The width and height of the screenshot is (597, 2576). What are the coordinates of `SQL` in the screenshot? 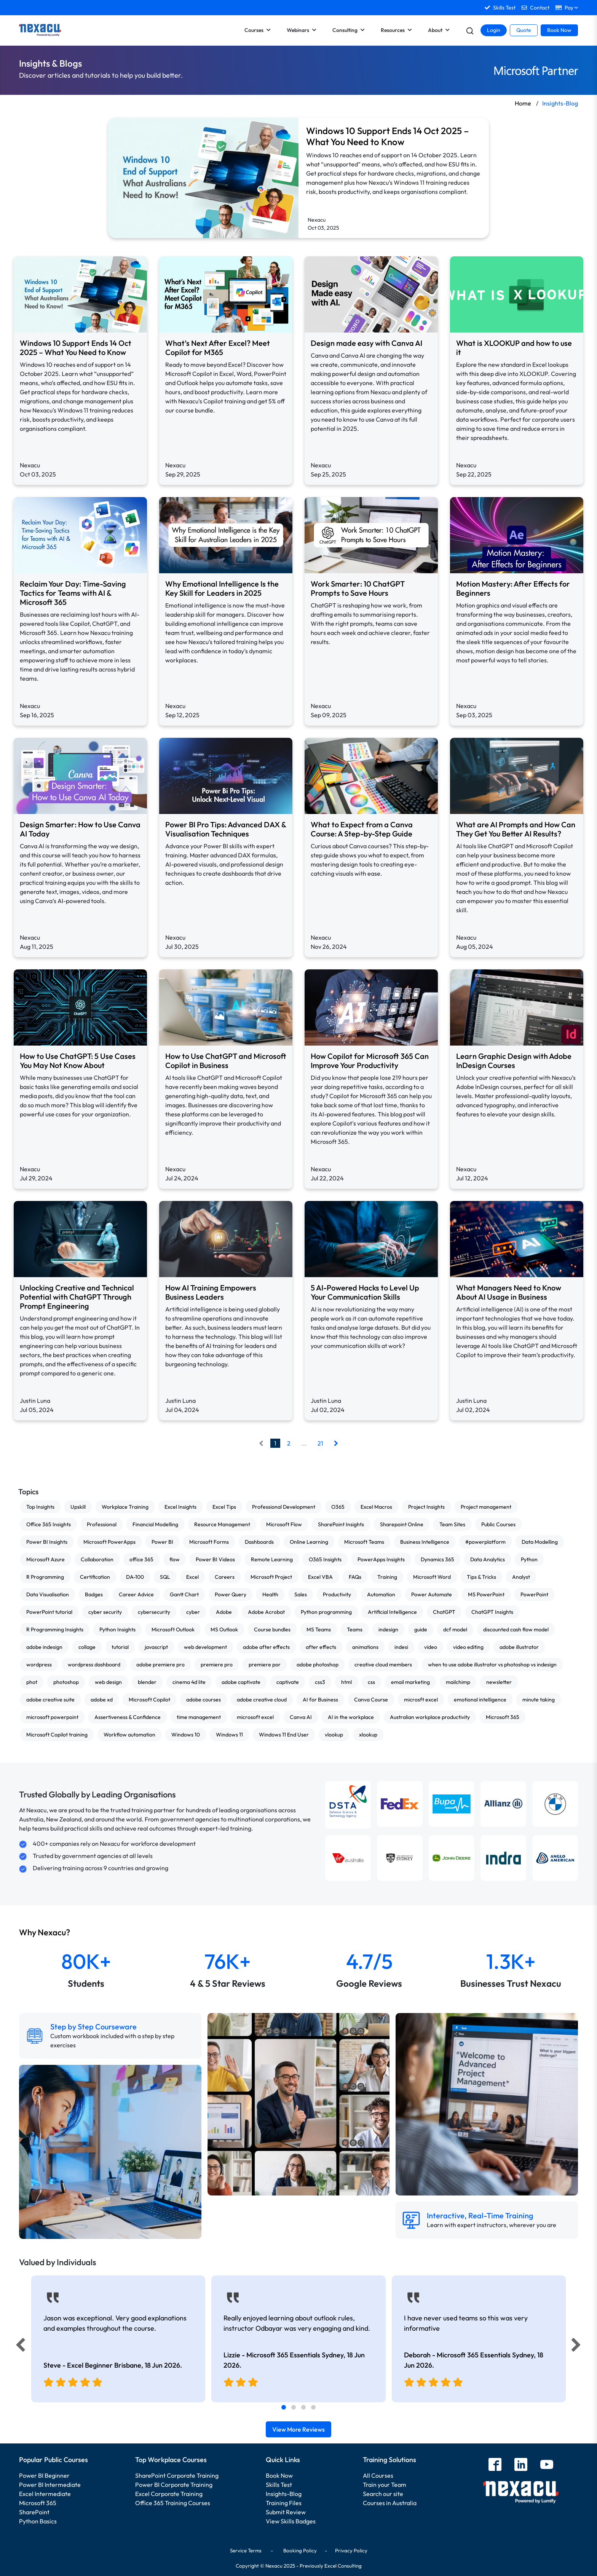 It's located at (165, 1576).